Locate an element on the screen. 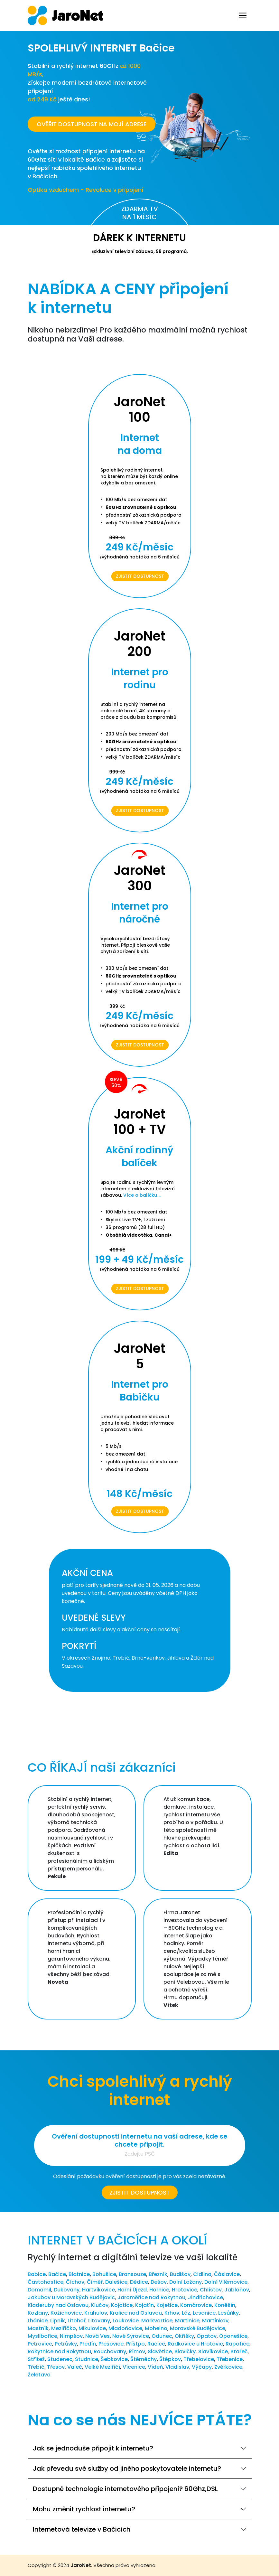 The image size is (279, 2576). Příštpo is located at coordinates (135, 2343).